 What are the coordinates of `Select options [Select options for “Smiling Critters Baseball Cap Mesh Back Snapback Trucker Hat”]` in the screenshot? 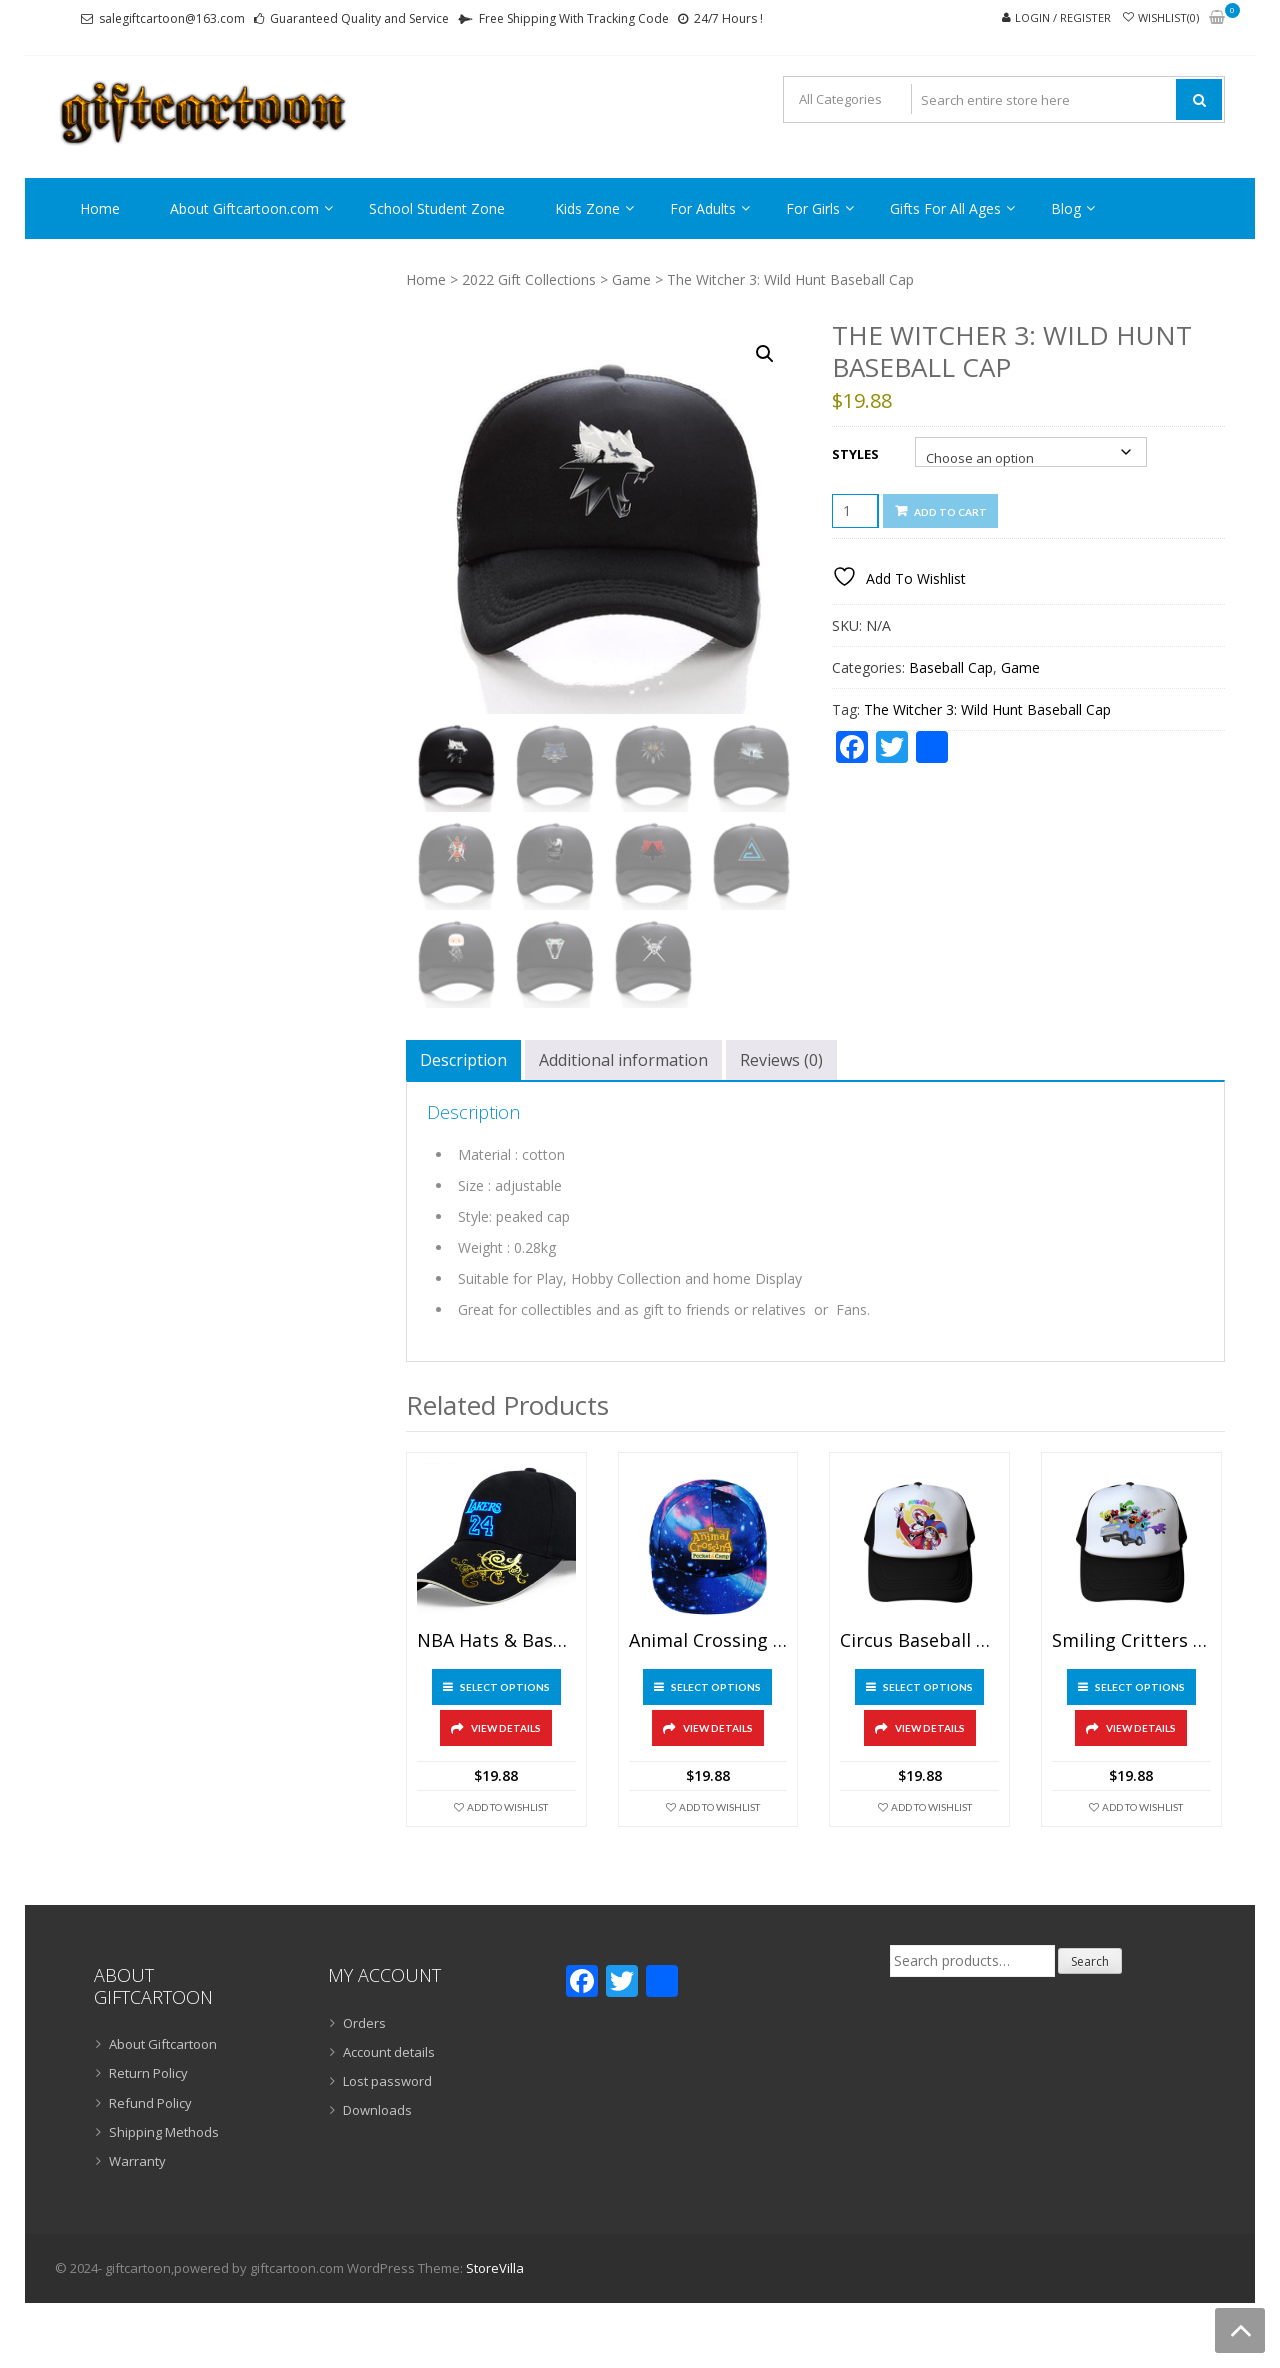 It's located at (1140, 1687).